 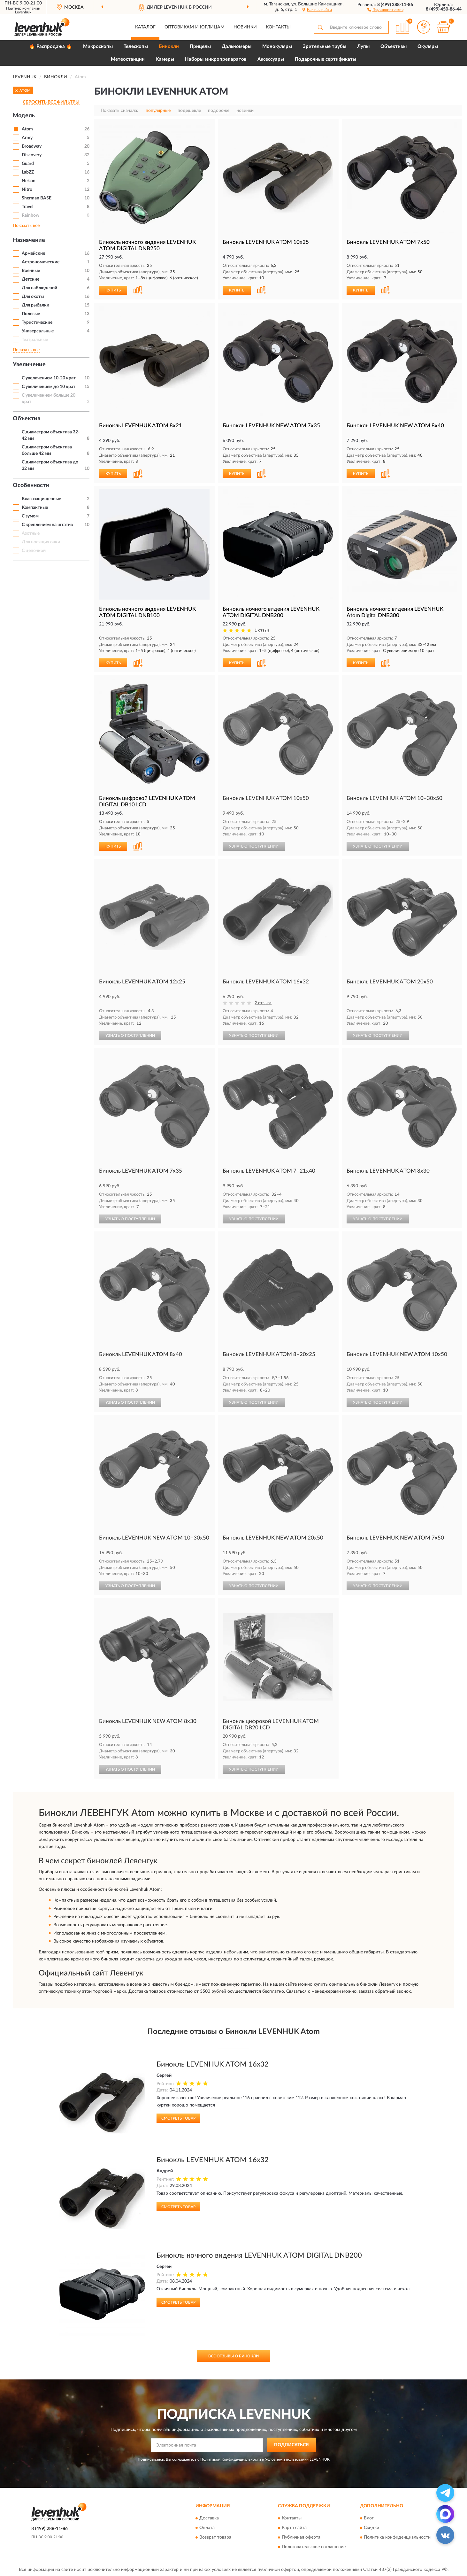 What do you see at coordinates (33, 296) in the screenshot?
I see `Для охоты` at bounding box center [33, 296].